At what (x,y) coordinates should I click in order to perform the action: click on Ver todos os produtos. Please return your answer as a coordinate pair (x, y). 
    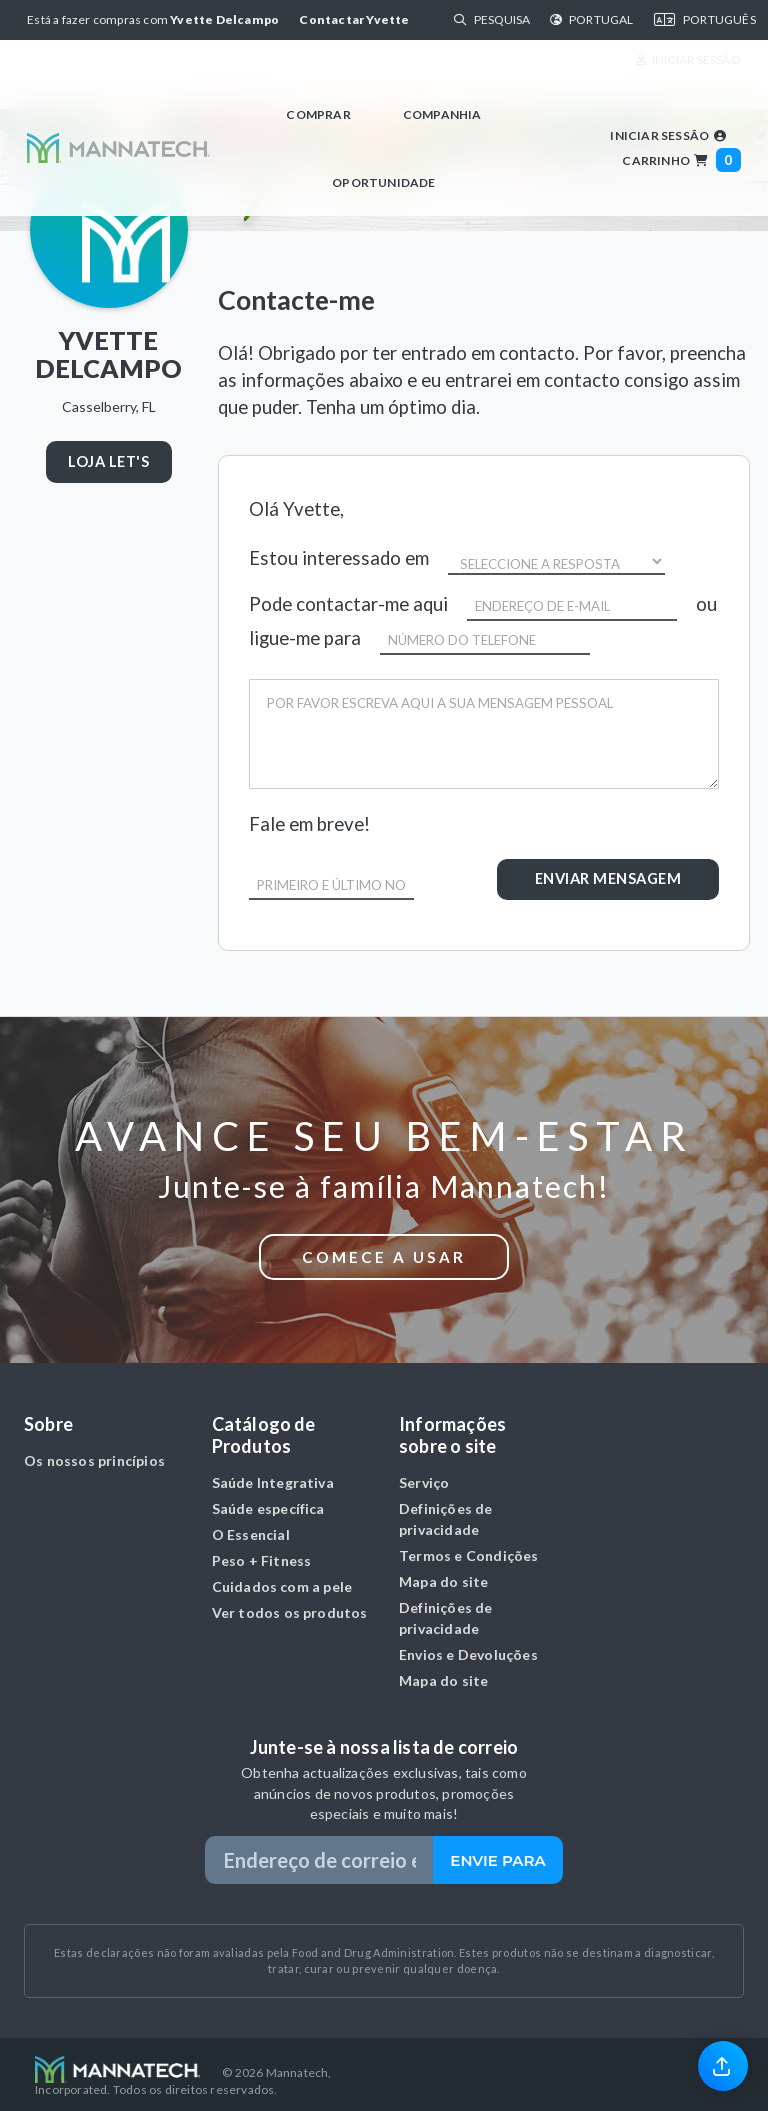
    Looking at the image, I should click on (290, 1605).